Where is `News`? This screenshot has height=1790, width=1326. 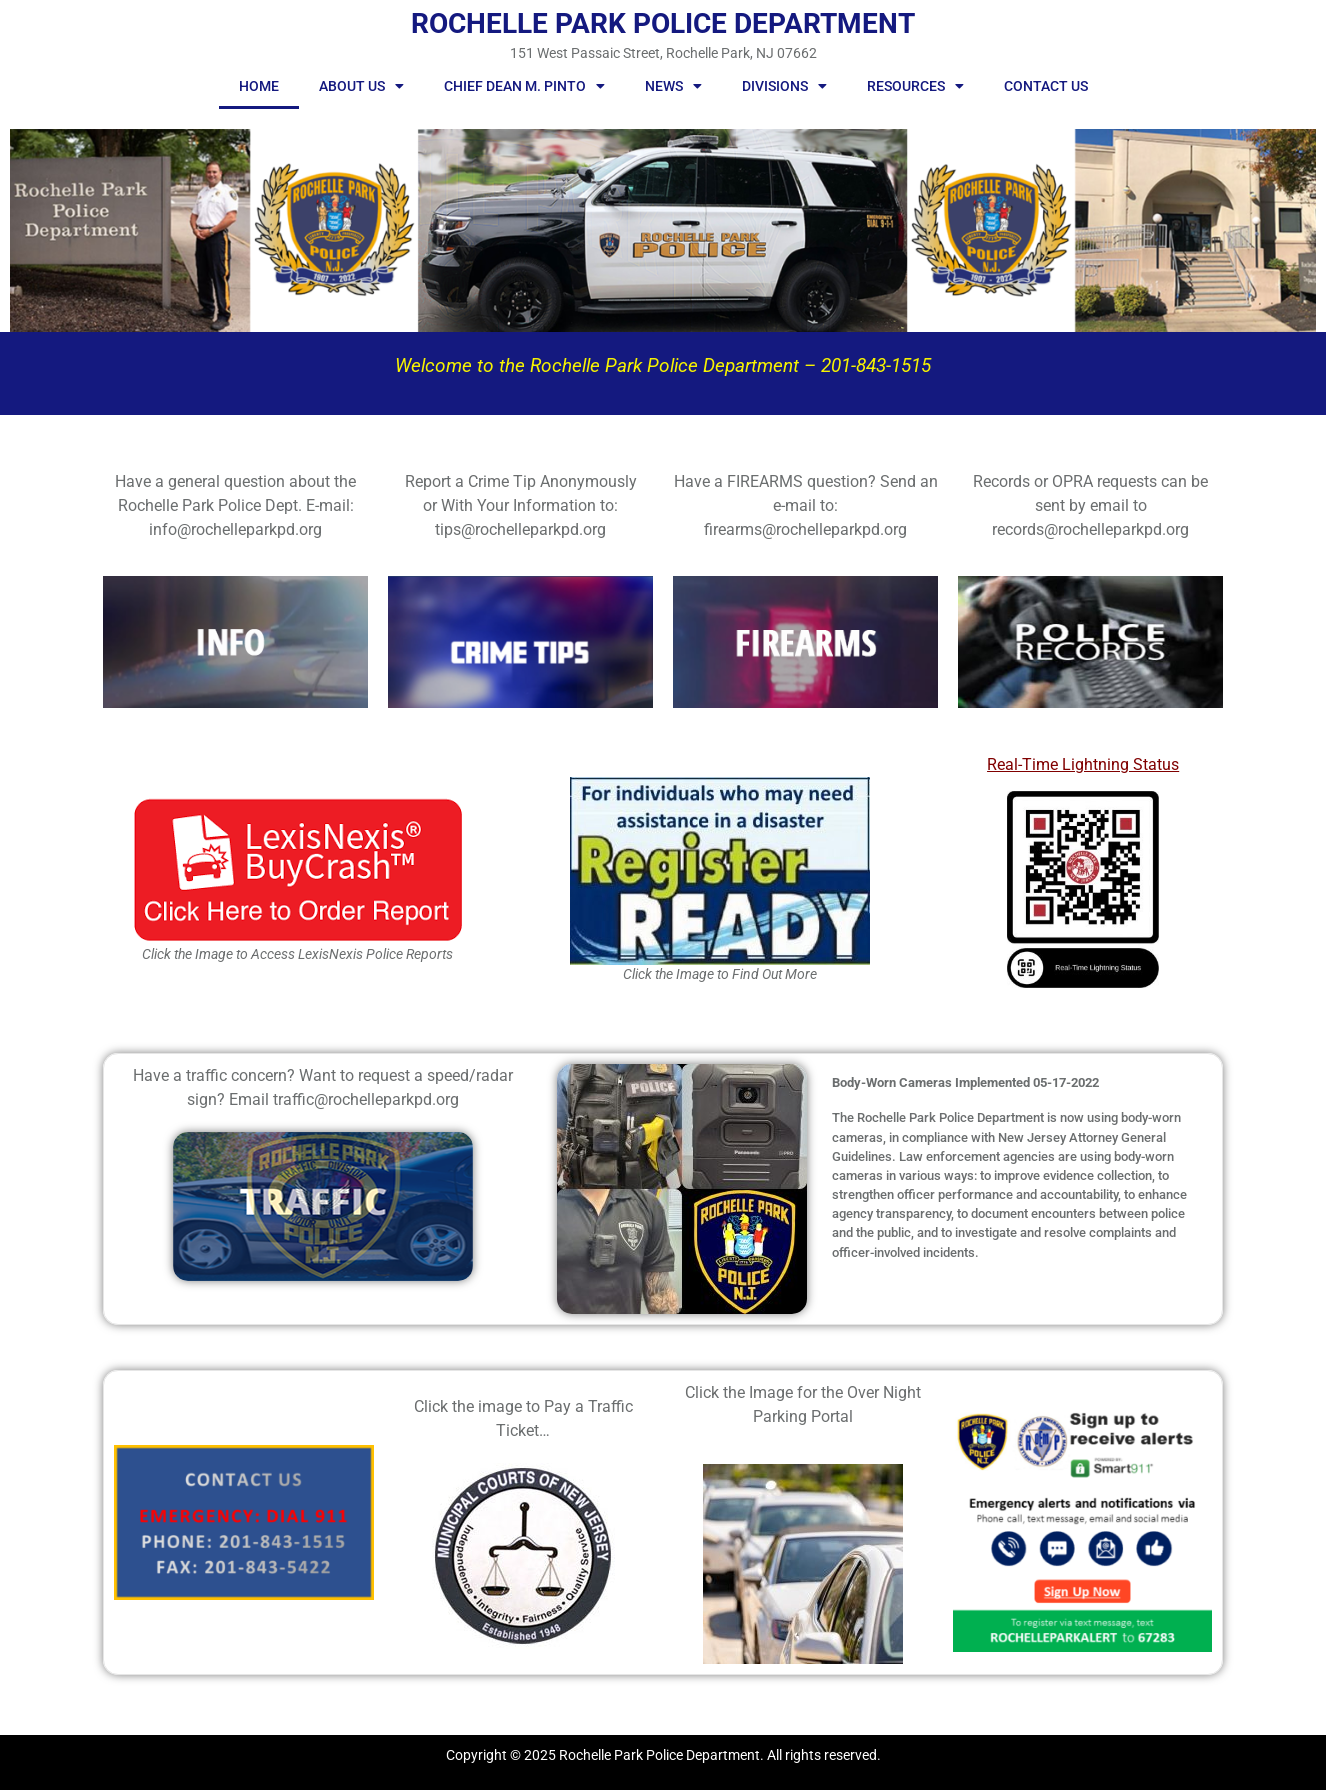 News is located at coordinates (673, 86).